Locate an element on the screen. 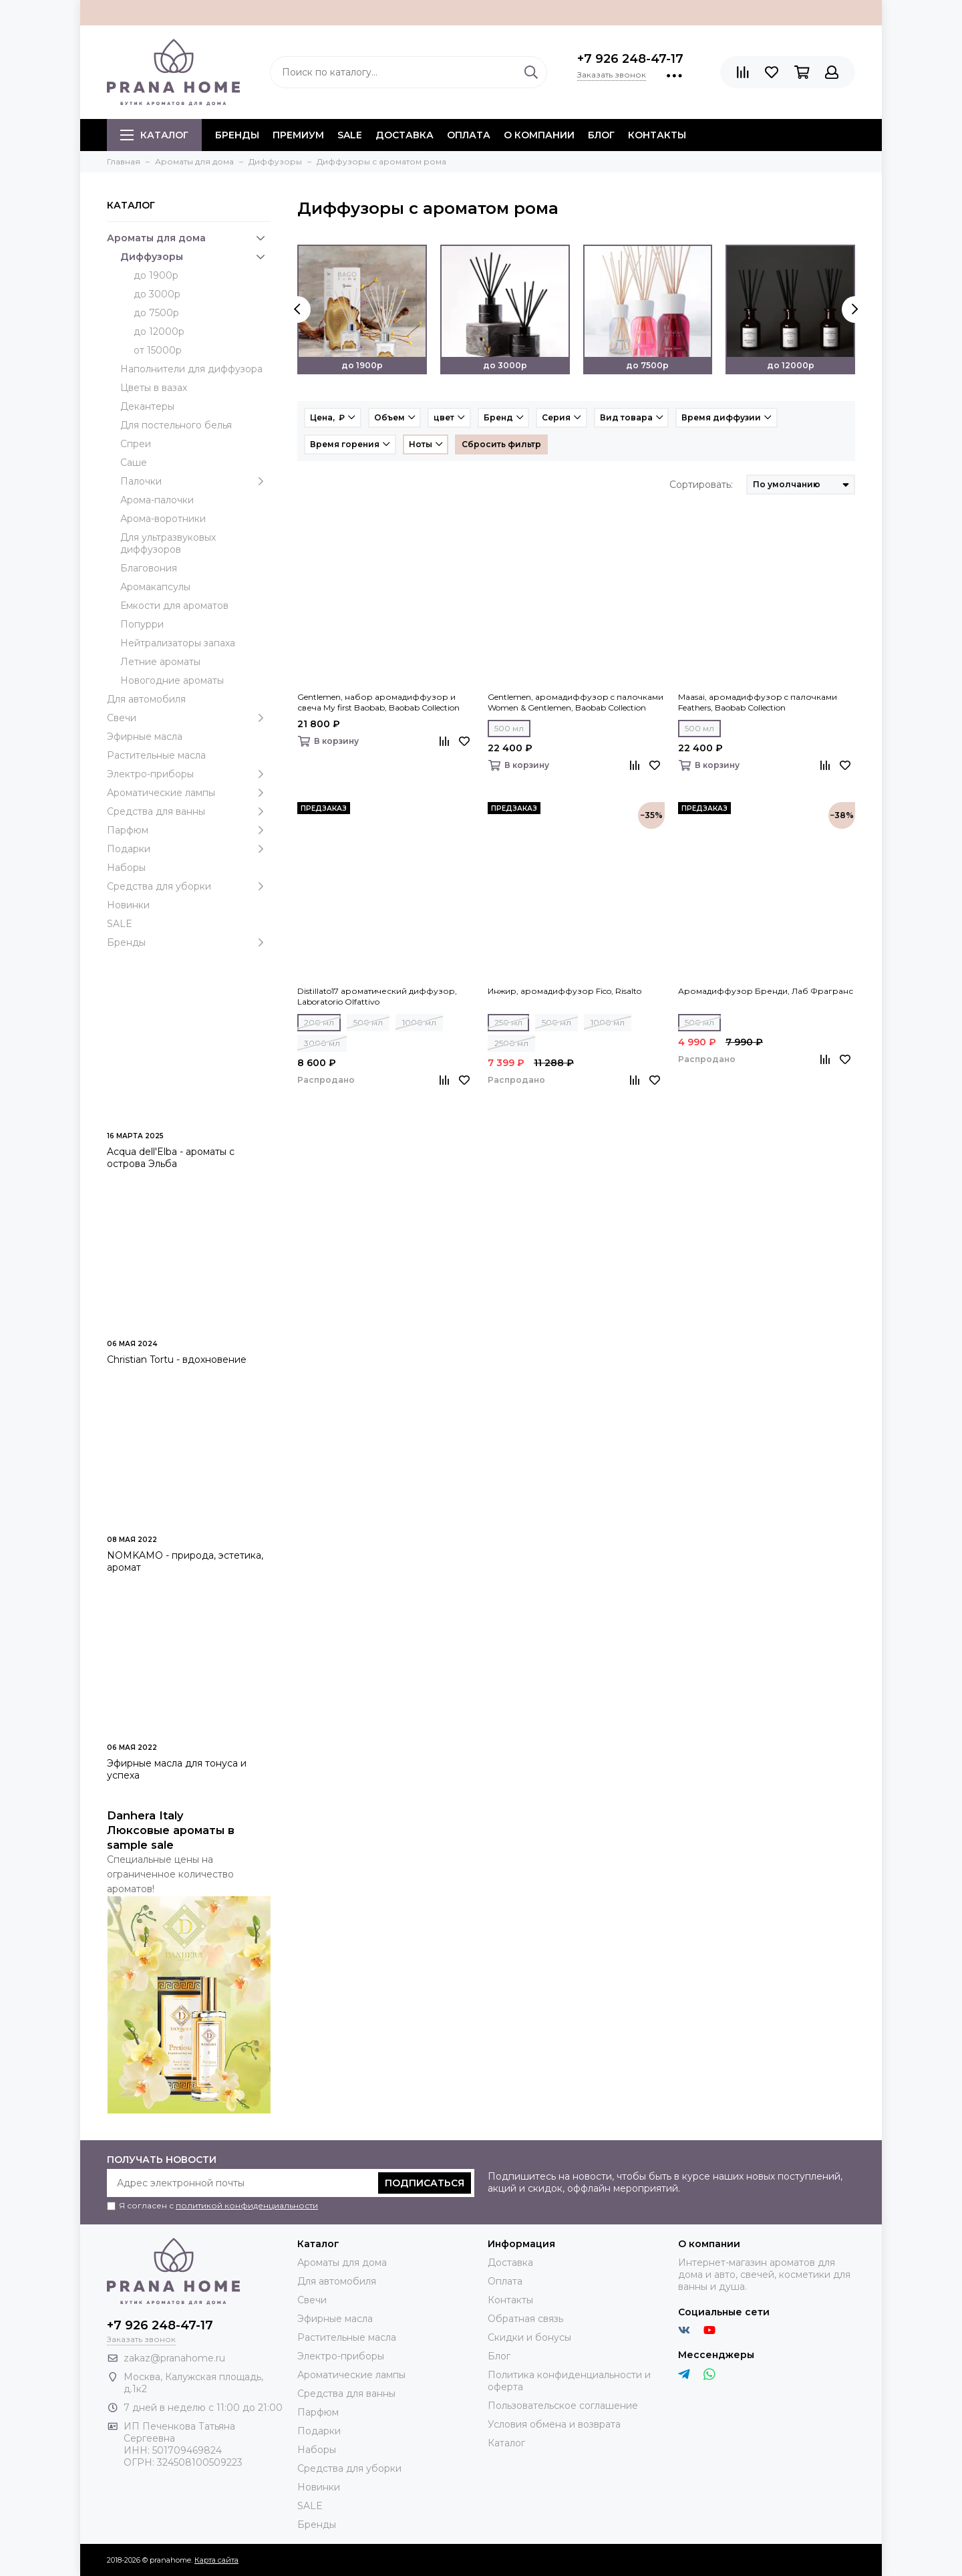 The width and height of the screenshot is (962, 2576). Емкости для ароматов is located at coordinates (174, 606).